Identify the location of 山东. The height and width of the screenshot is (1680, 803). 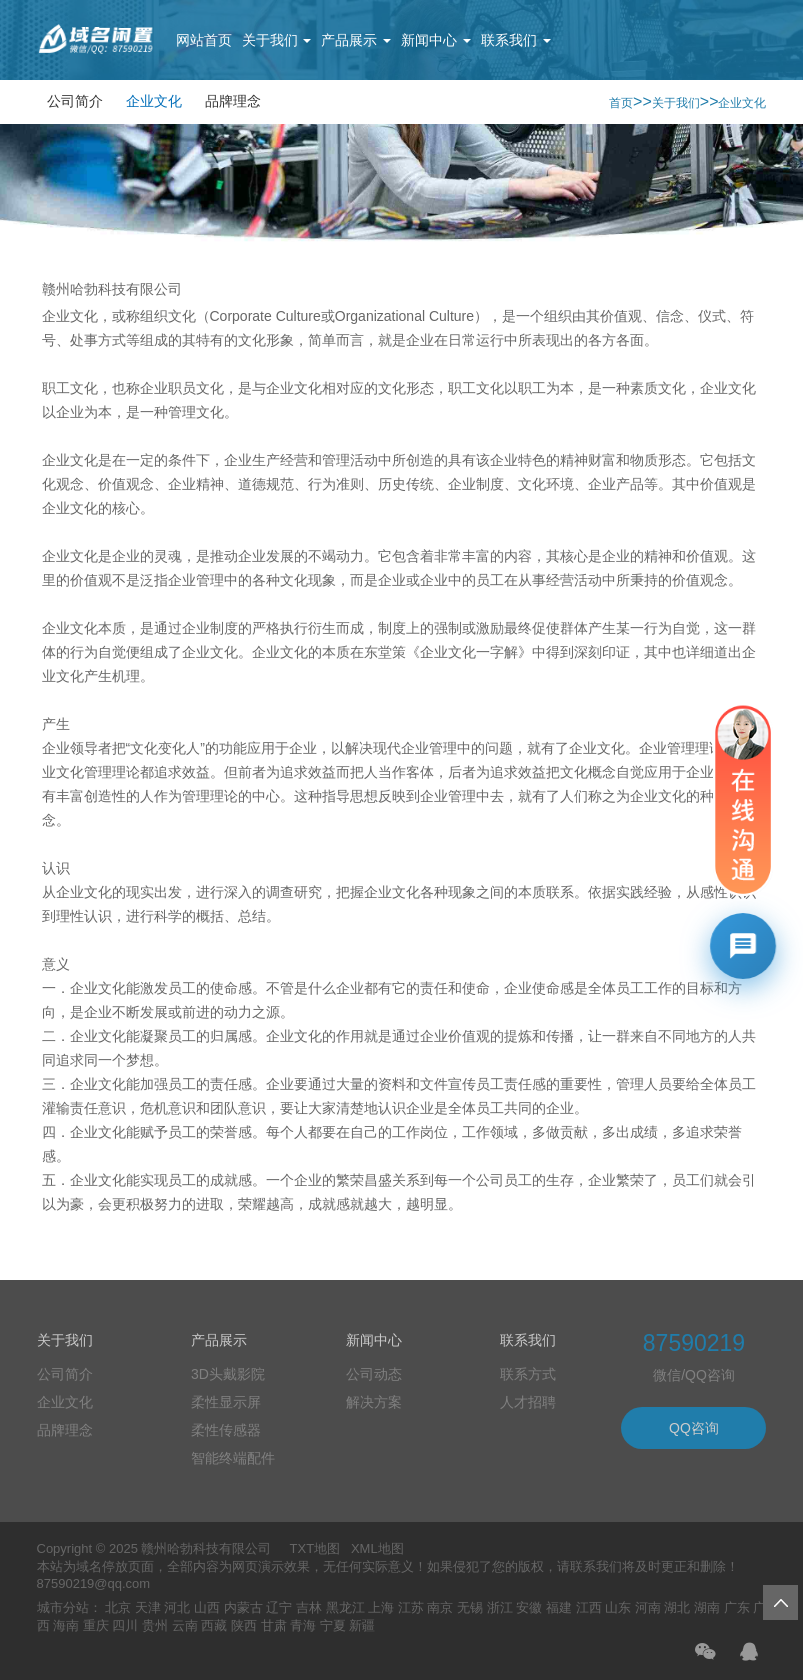
(618, 1607).